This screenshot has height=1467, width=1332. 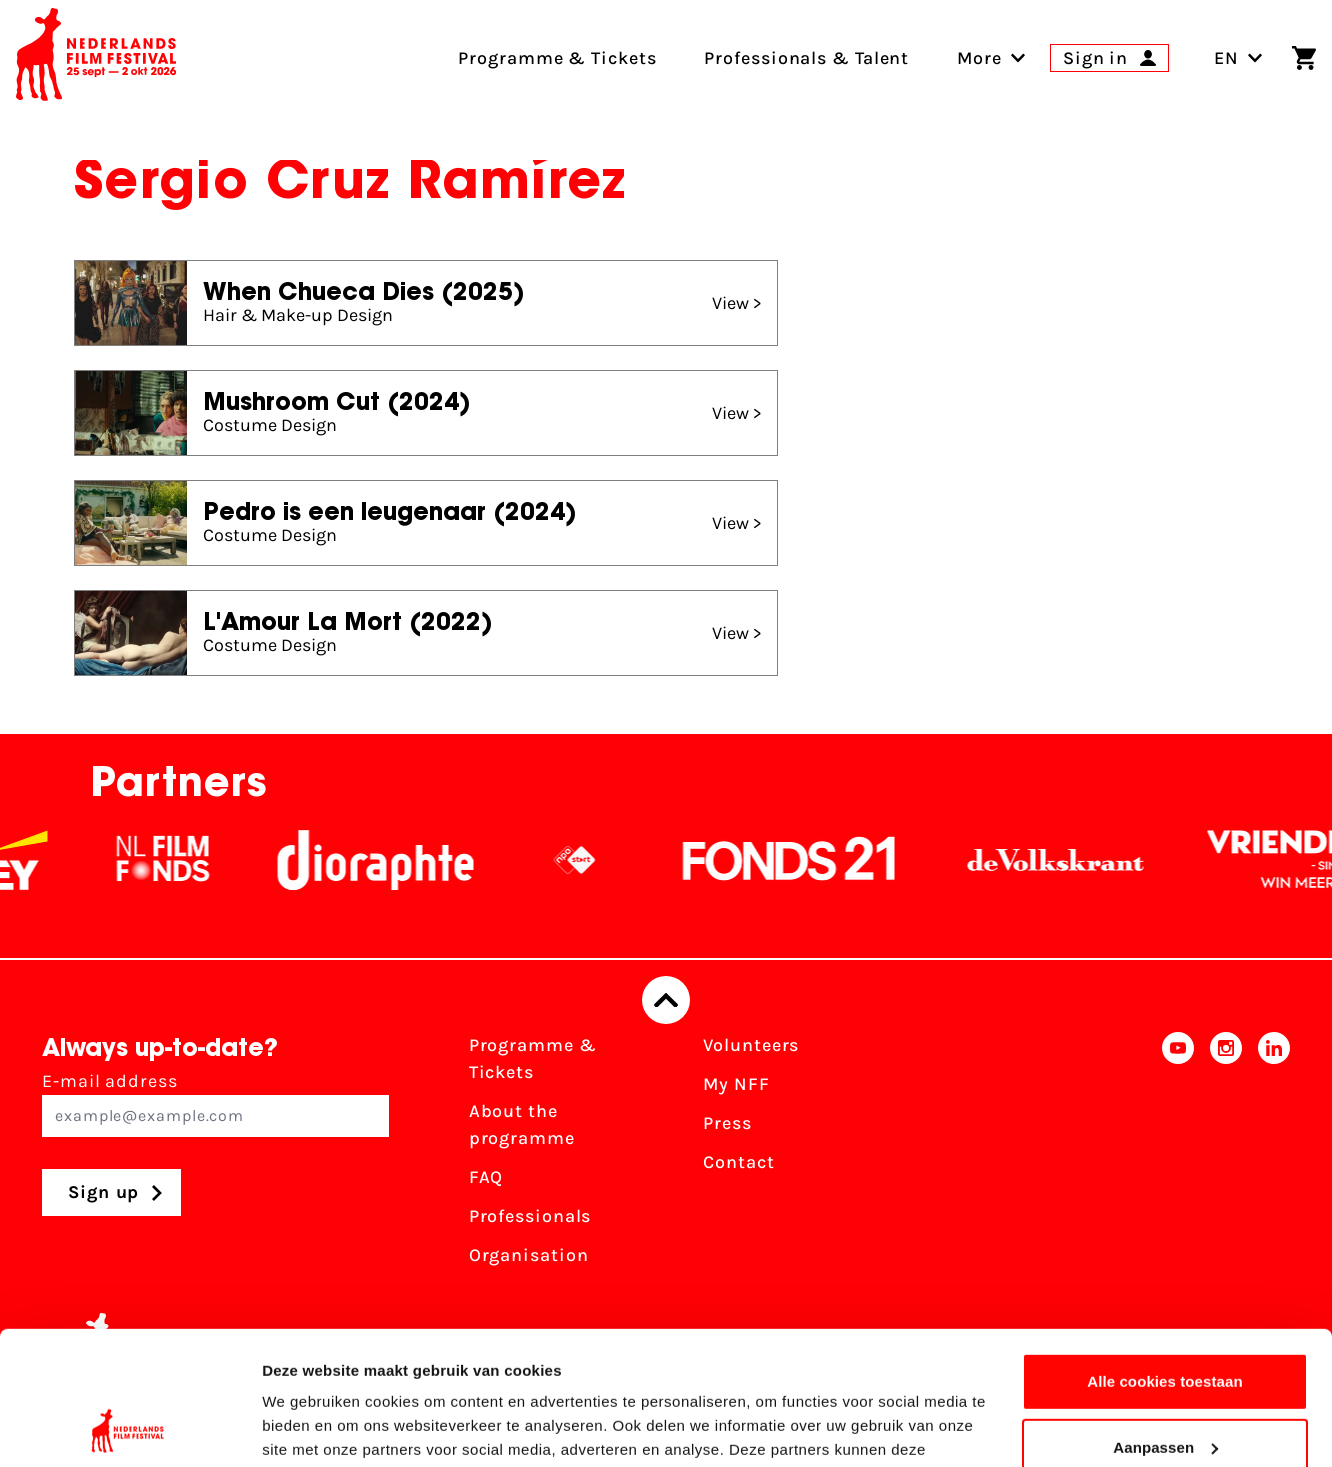 I want to click on [NL Filmfonds Logo - wit 1], so click(x=177, y=860).